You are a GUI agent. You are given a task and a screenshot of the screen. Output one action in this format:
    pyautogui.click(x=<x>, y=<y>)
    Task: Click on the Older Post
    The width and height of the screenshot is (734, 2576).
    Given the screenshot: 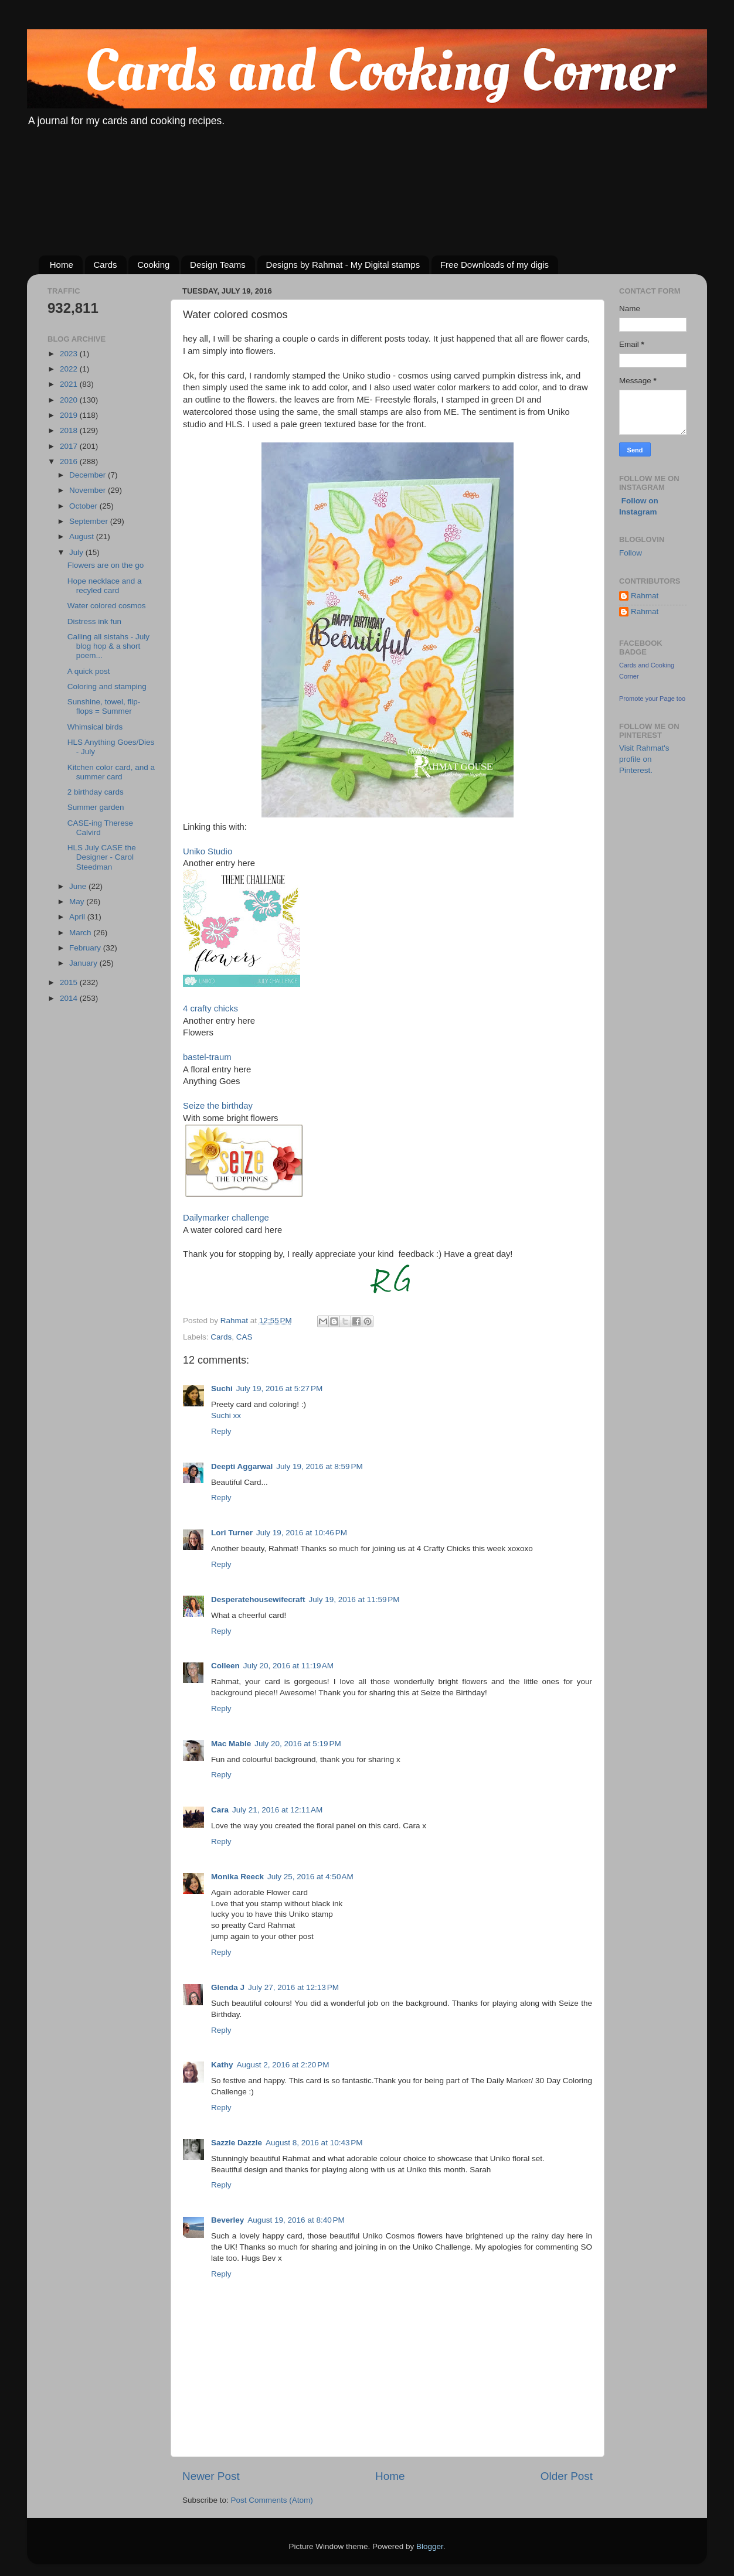 What is the action you would take?
    pyautogui.click(x=567, y=2476)
    